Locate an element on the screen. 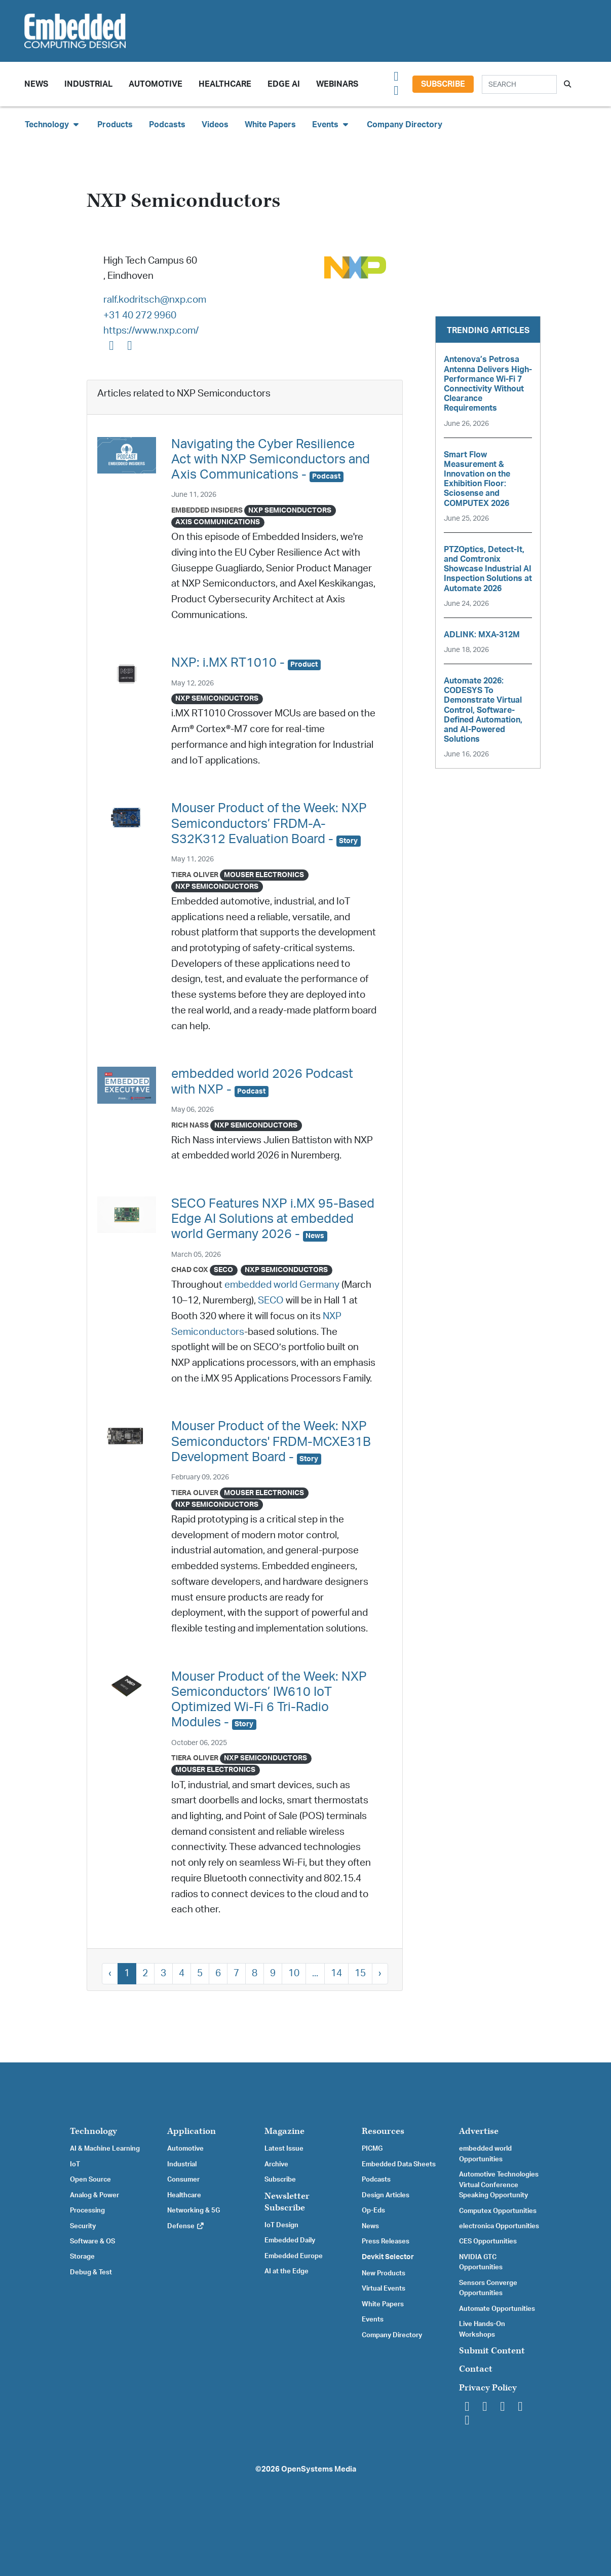 The width and height of the screenshot is (611, 2576). Industrial is located at coordinates (88, 84).